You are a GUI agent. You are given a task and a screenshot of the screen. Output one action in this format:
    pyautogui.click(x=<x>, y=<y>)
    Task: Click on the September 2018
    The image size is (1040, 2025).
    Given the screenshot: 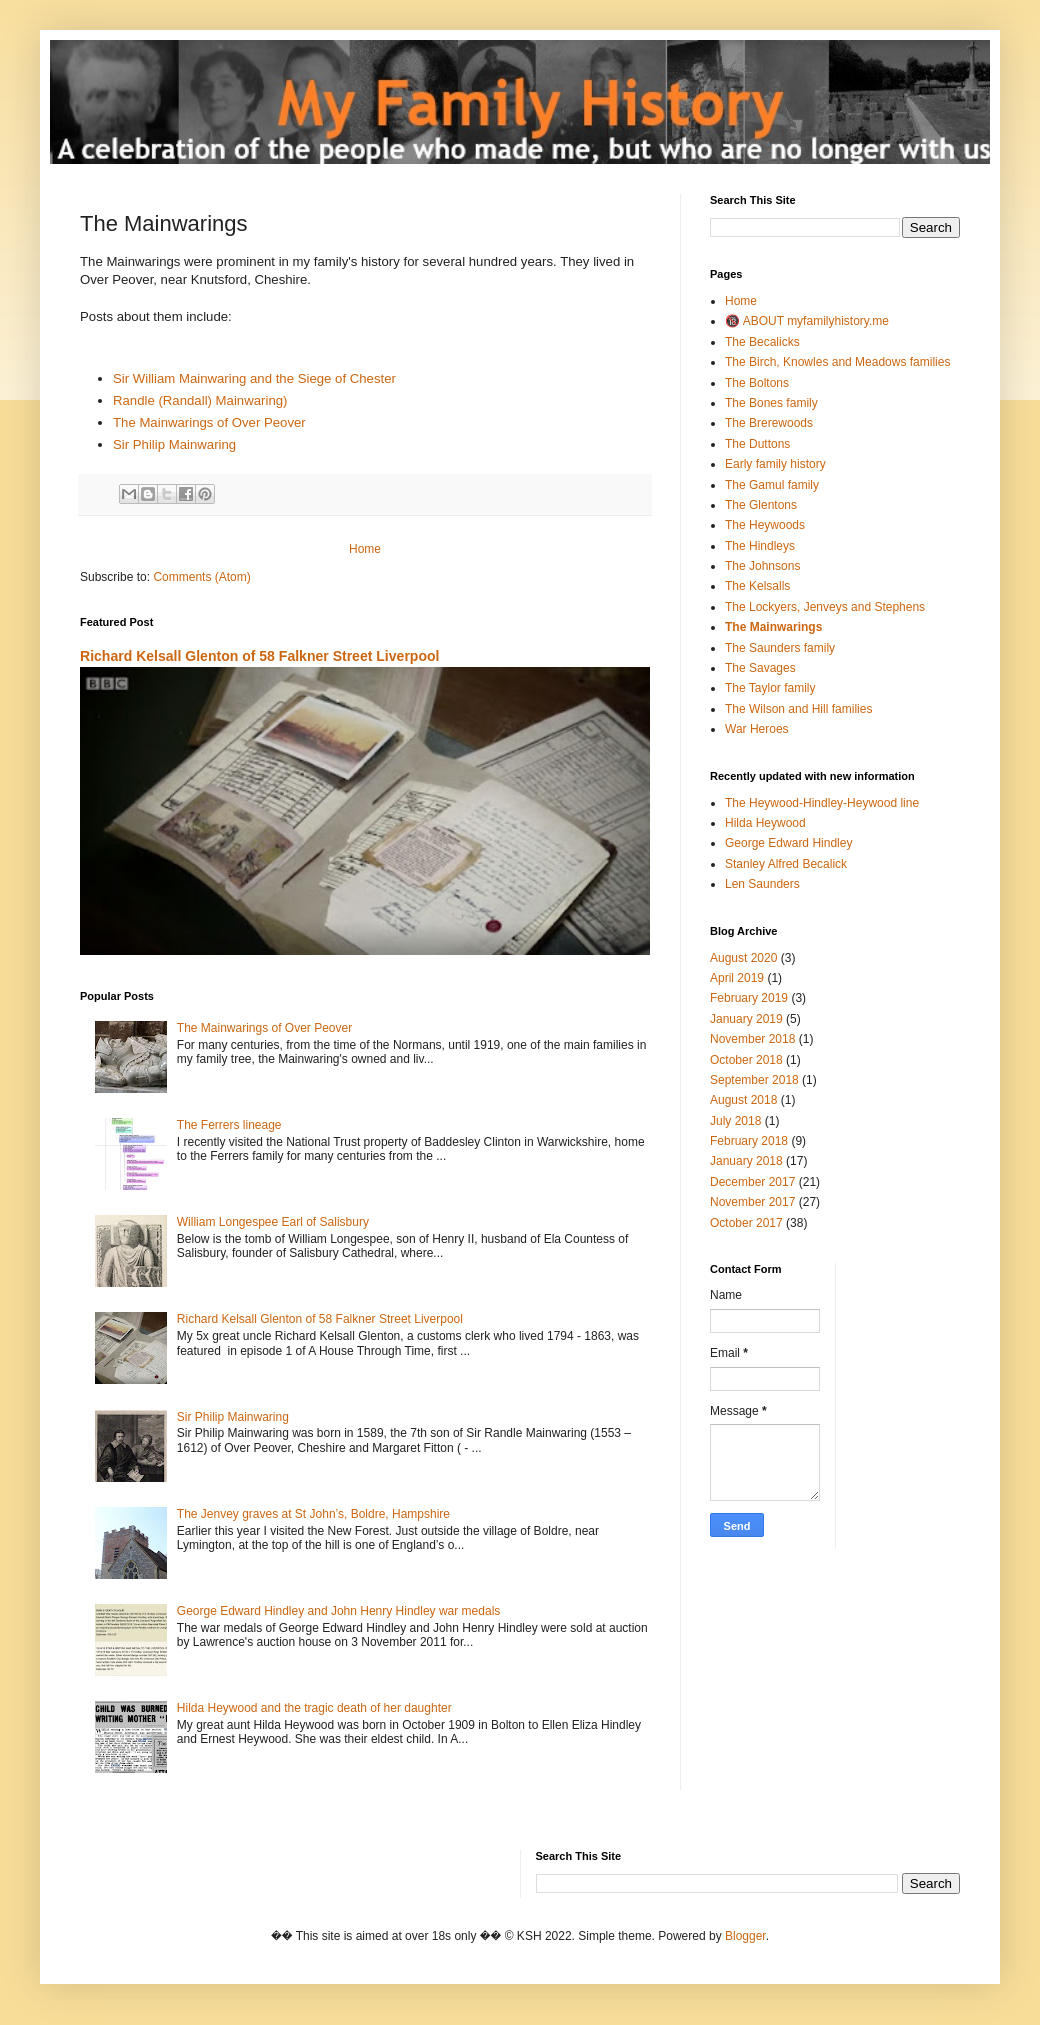 What is the action you would take?
    pyautogui.click(x=754, y=1080)
    